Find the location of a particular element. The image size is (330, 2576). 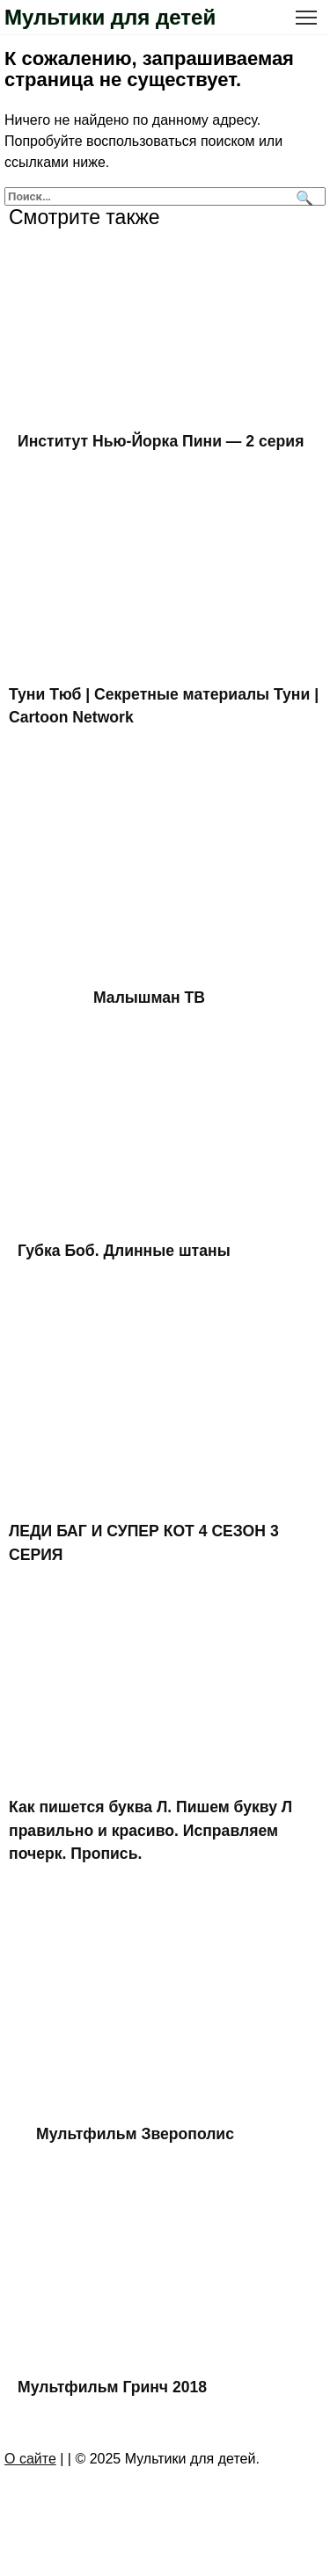

Мультики для детей is located at coordinates (110, 17).